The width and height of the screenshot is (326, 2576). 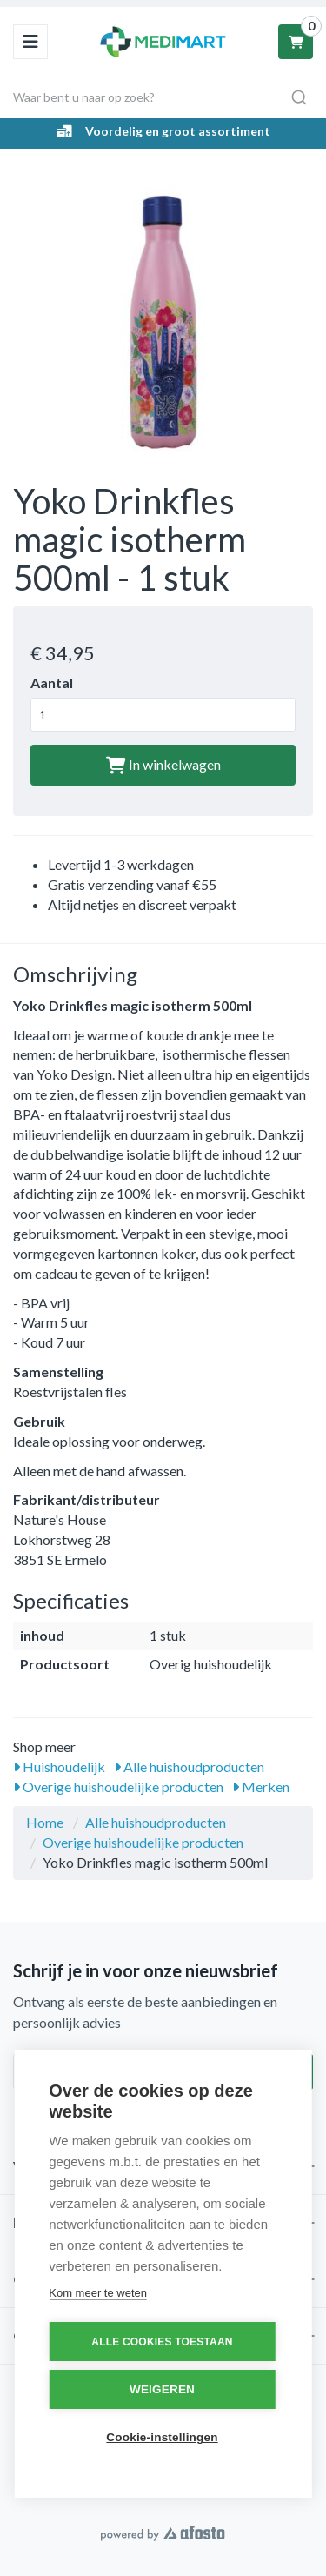 I want to click on Kom meer te weten, so click(x=98, y=2292).